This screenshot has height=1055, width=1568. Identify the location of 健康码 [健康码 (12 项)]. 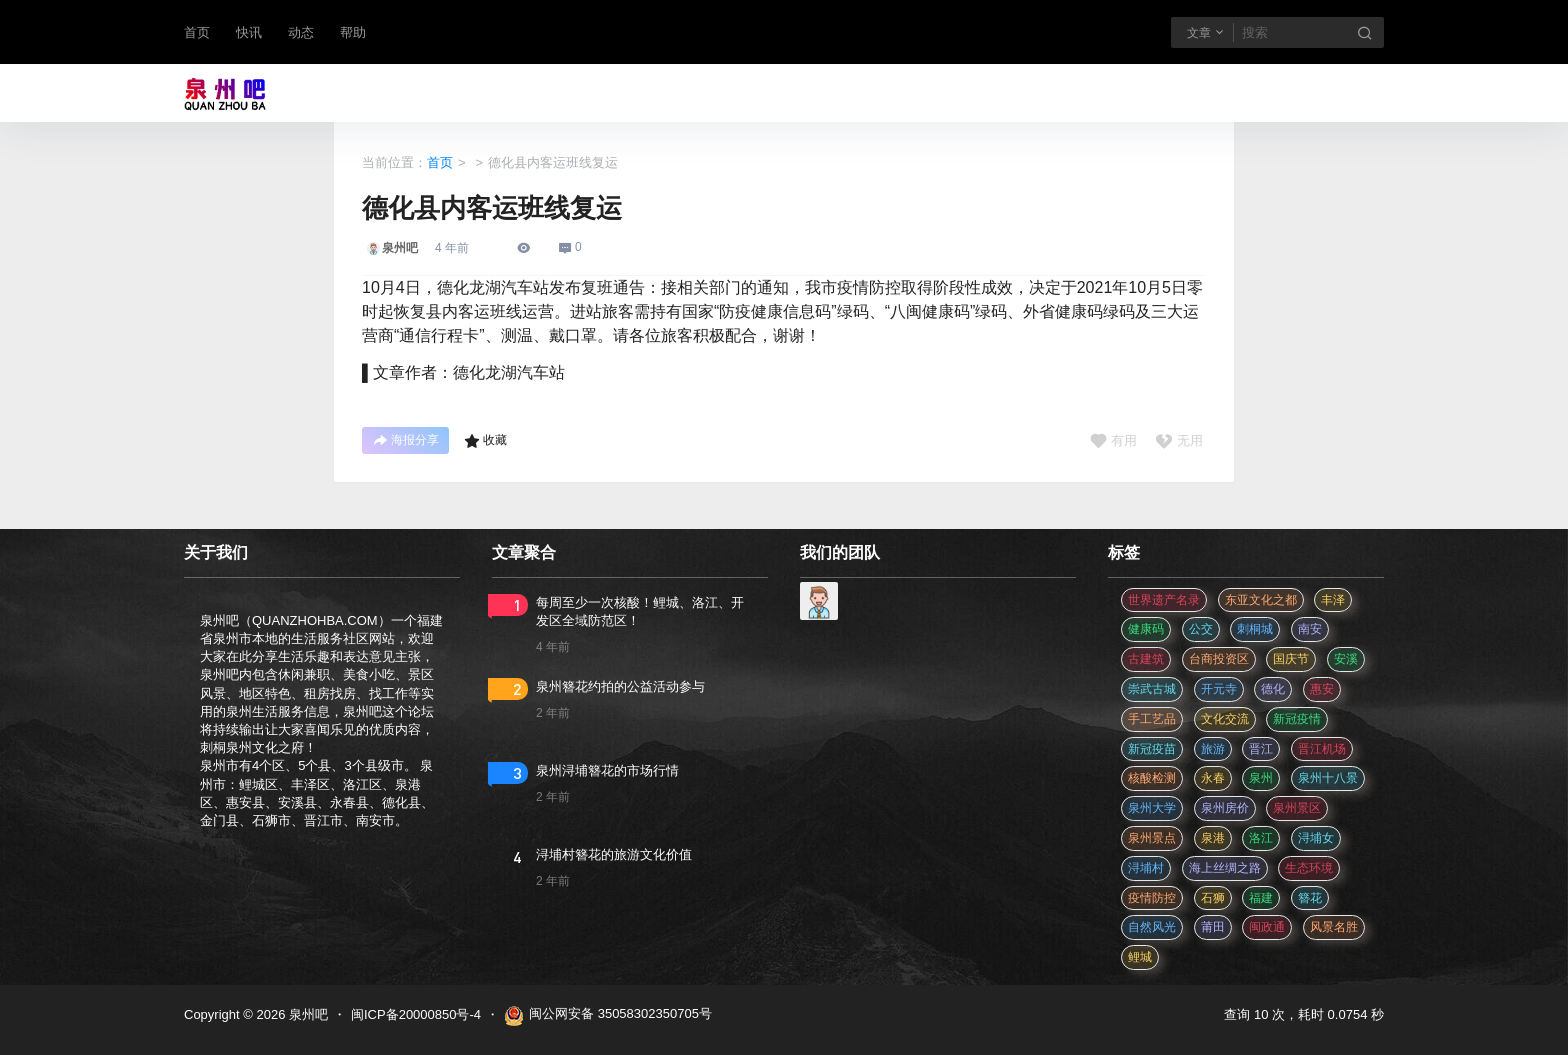
(1146, 629).